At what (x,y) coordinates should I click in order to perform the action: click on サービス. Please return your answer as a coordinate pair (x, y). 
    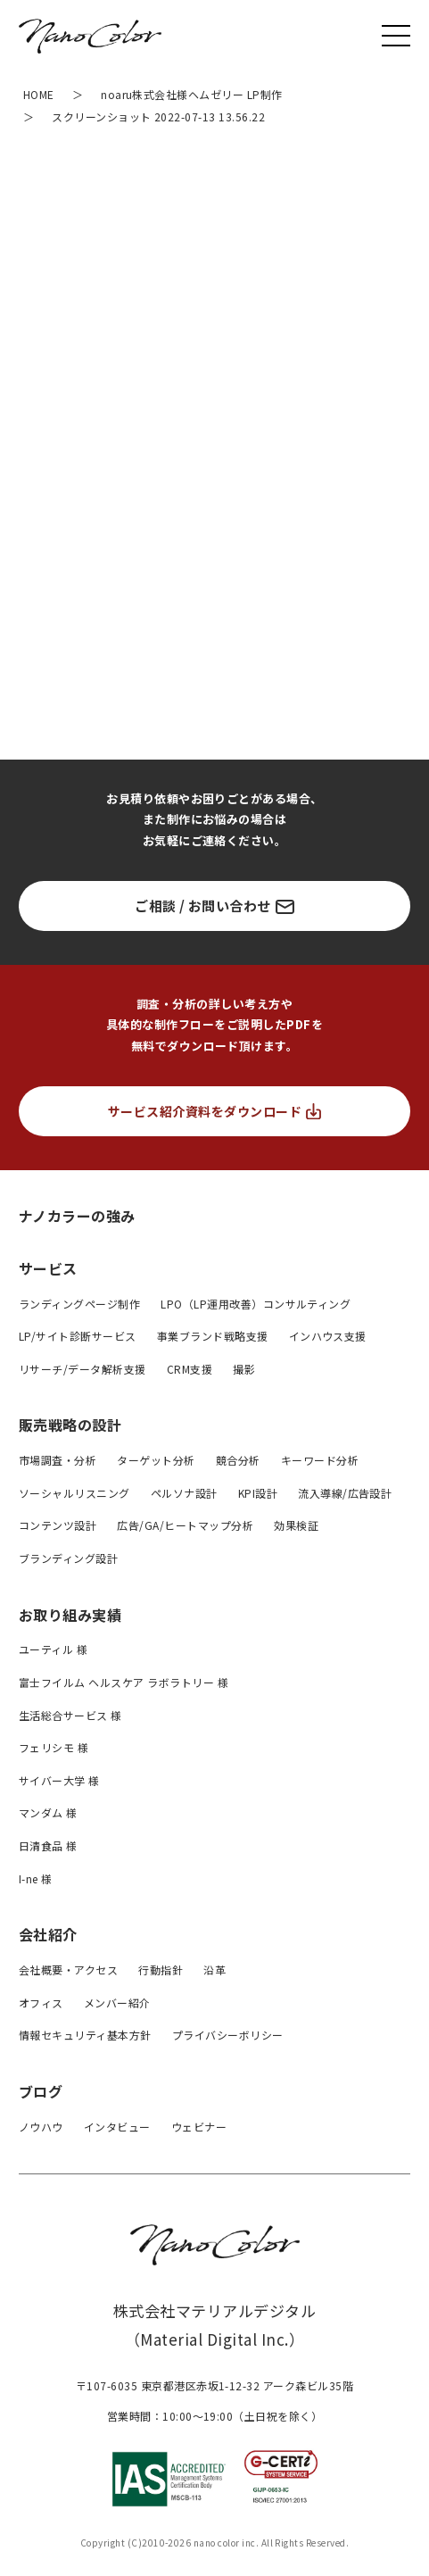
    Looking at the image, I should click on (48, 1268).